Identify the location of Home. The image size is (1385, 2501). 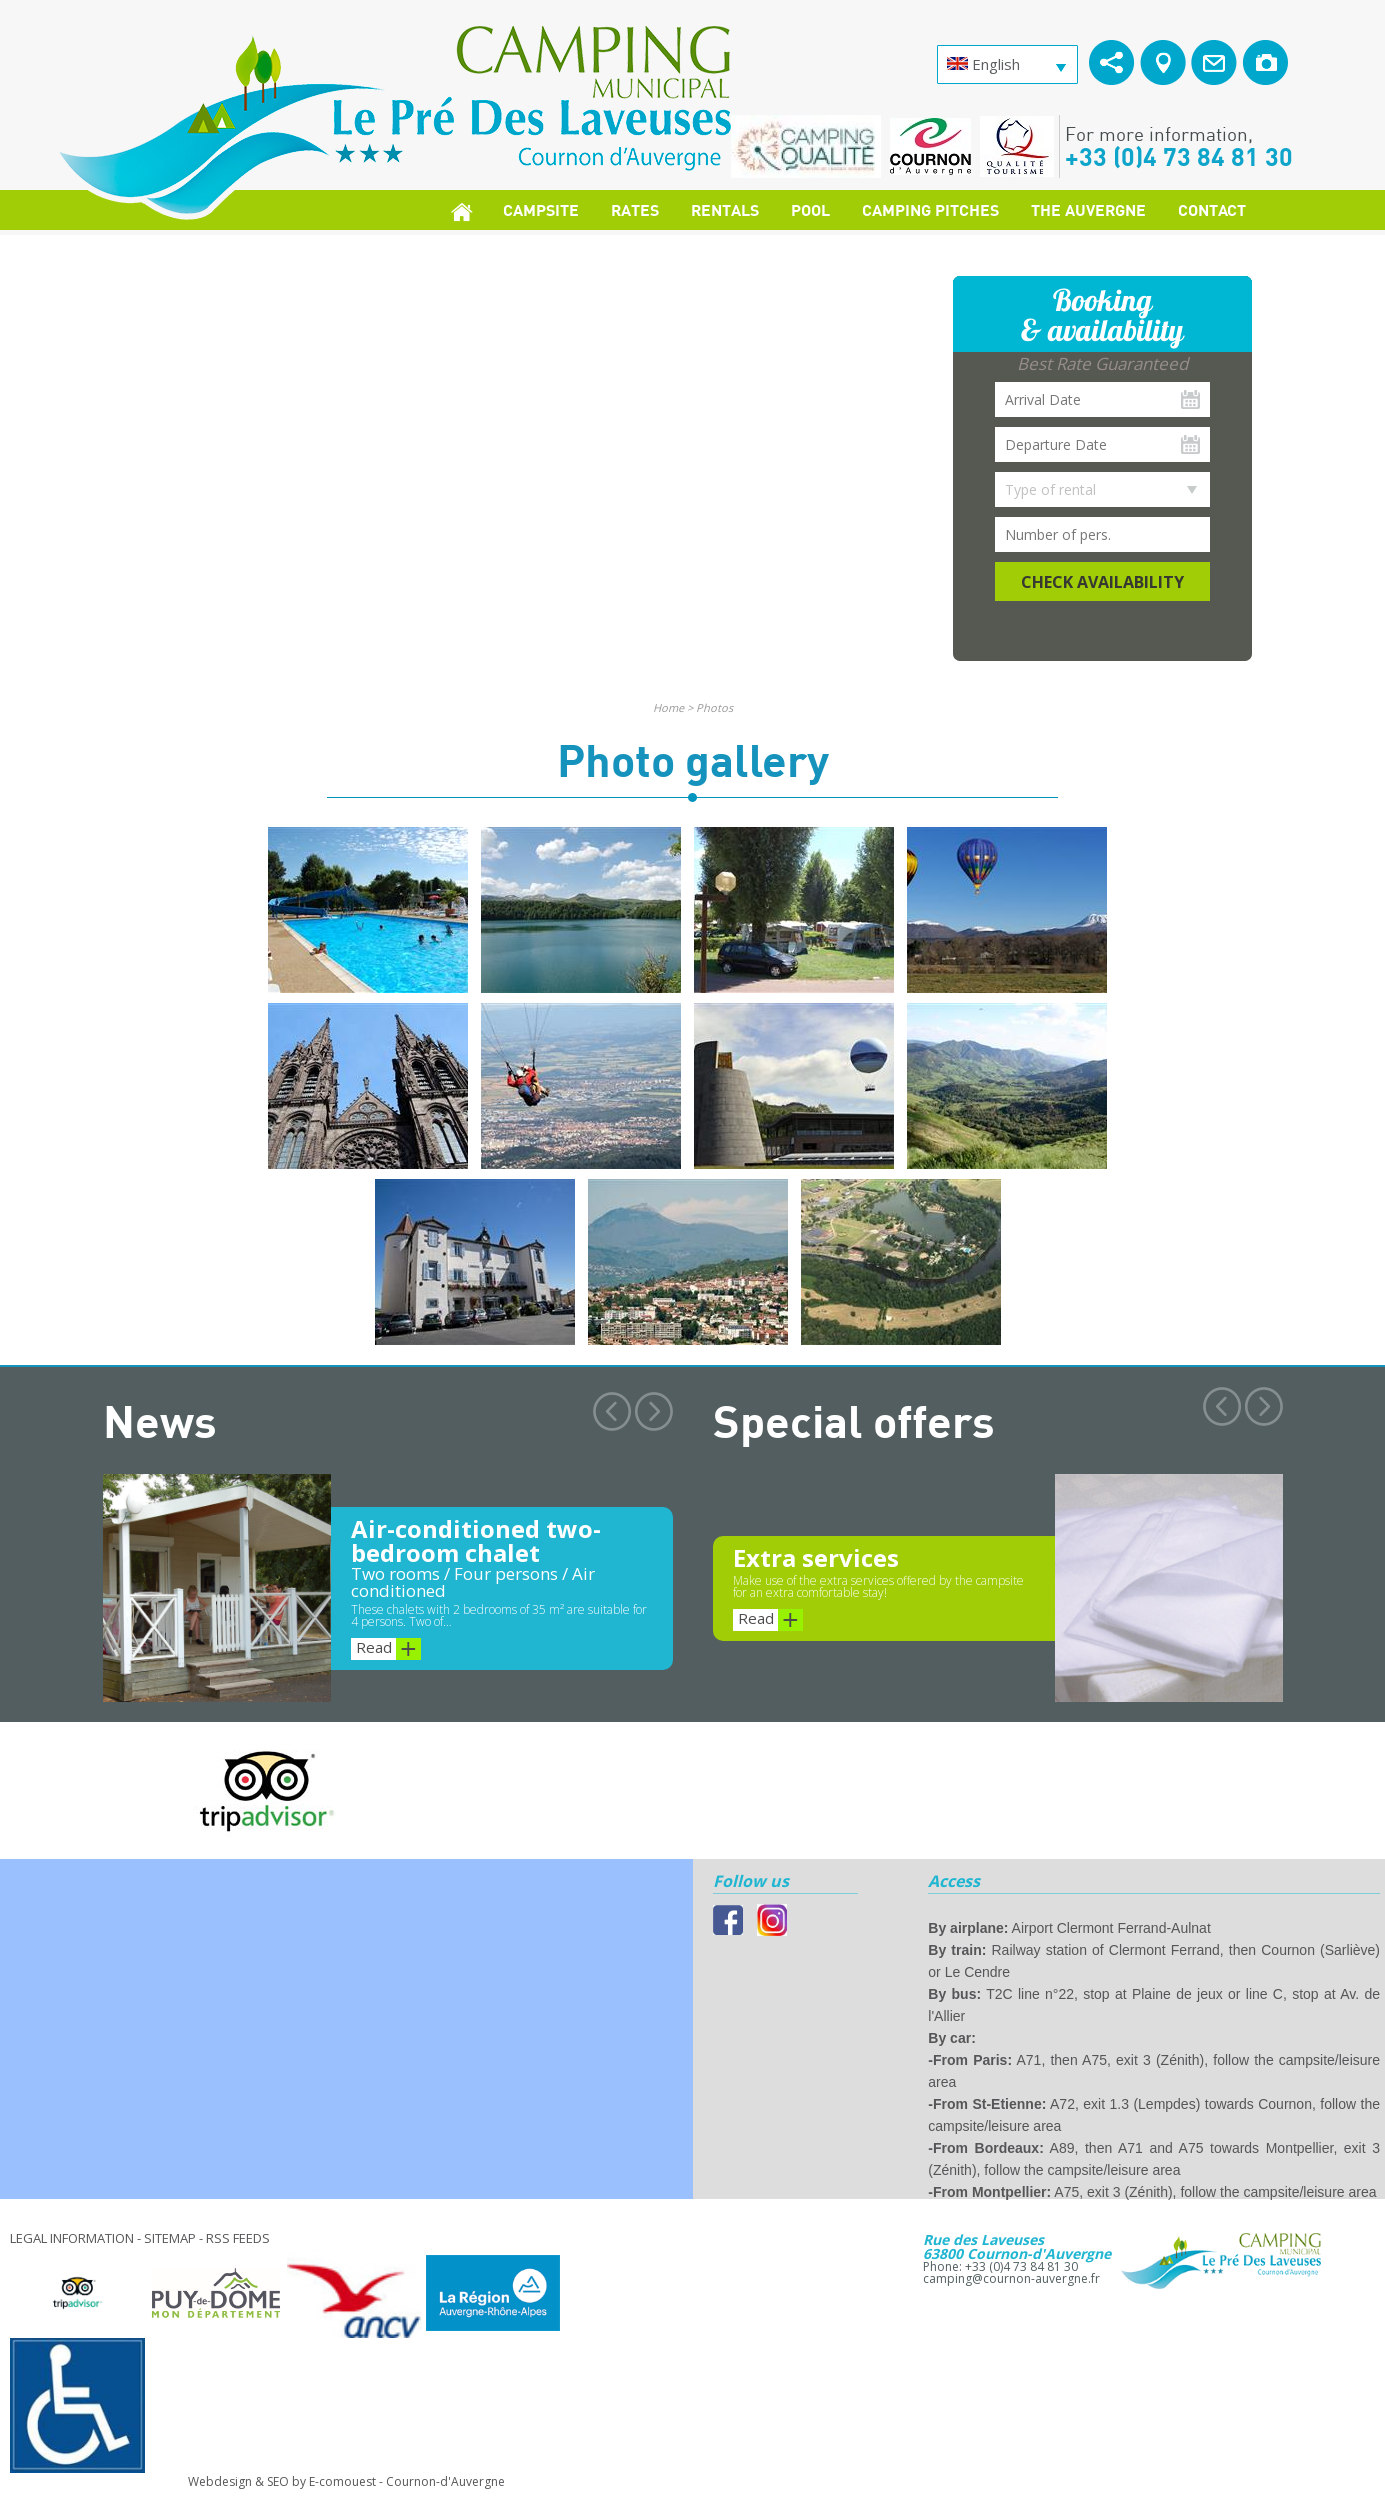
(668, 707).